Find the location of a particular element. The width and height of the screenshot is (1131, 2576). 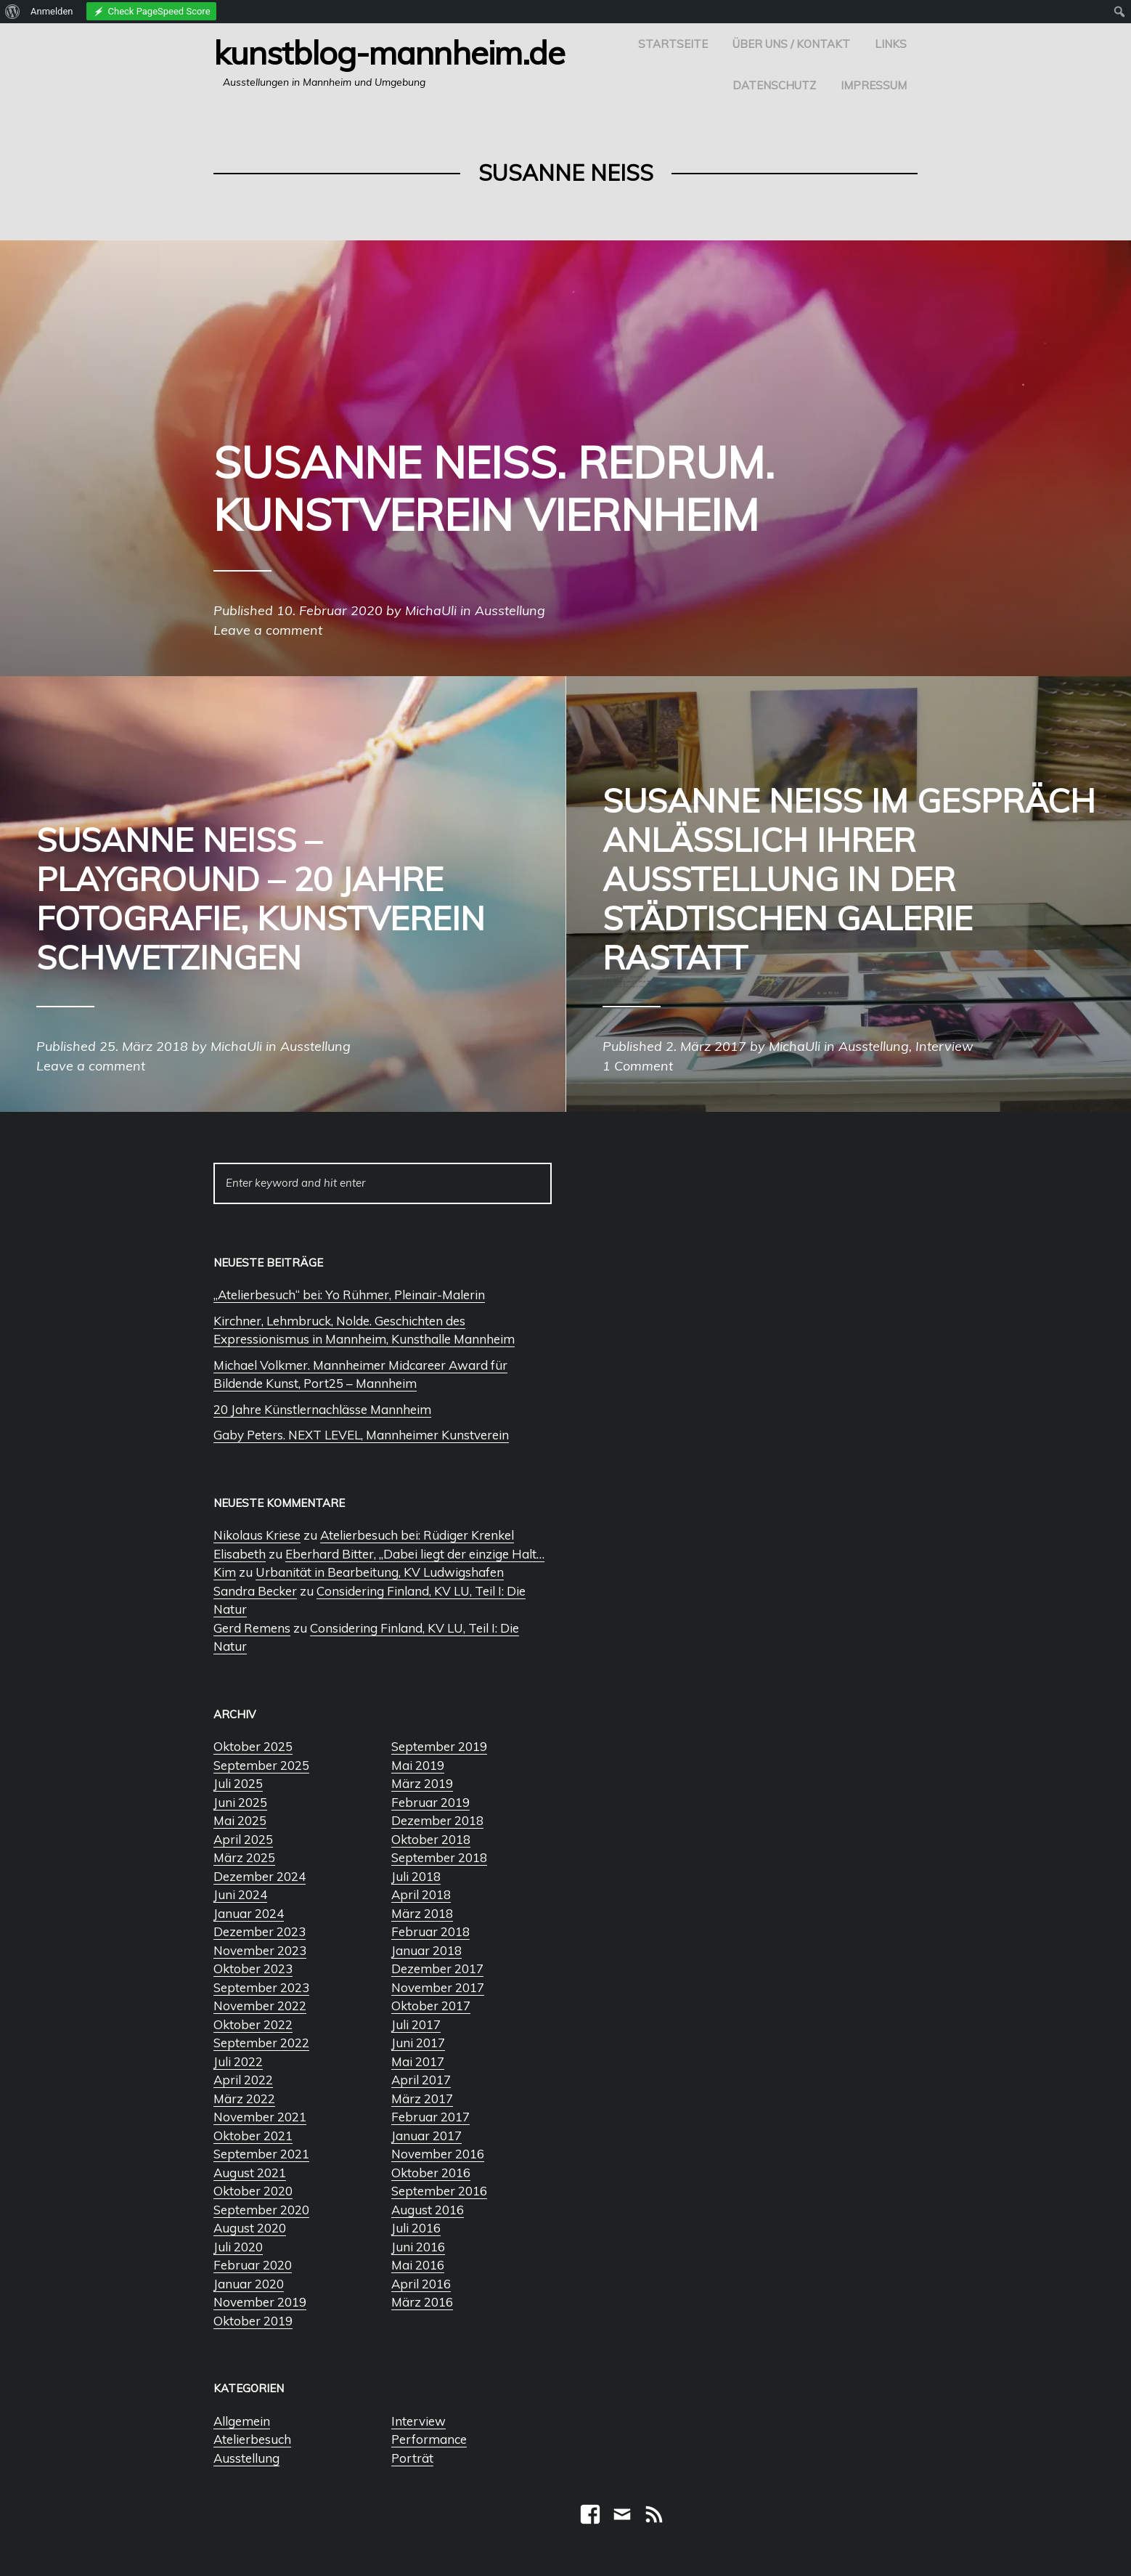

Ausstellung is located at coordinates (246, 2458).